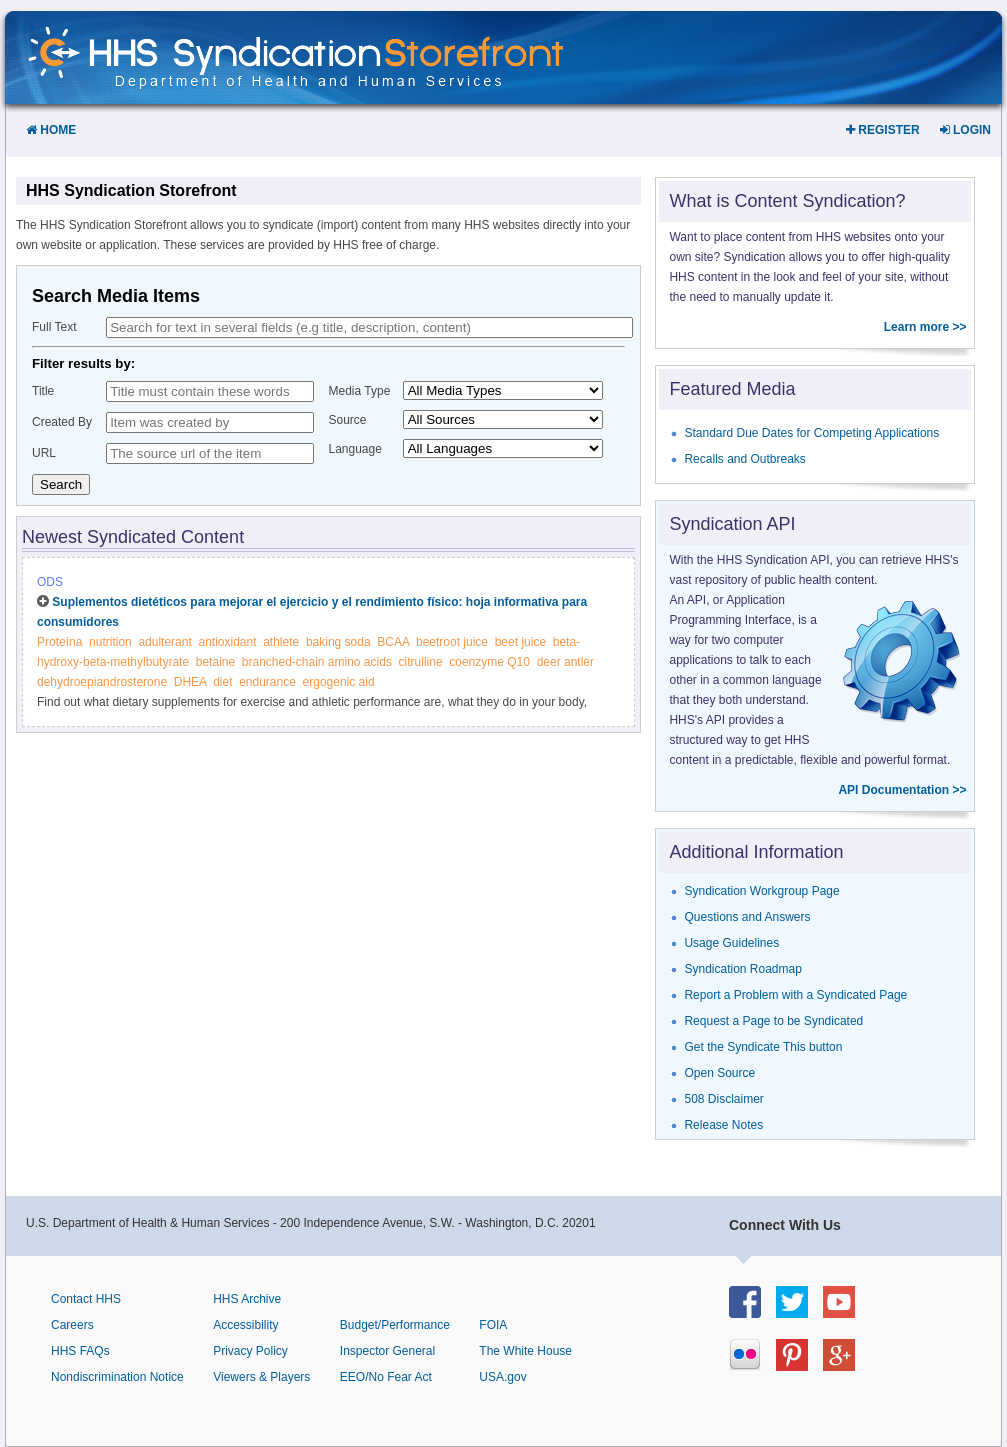 This screenshot has height=1447, width=1007. I want to click on Learn more >>, so click(925, 327).